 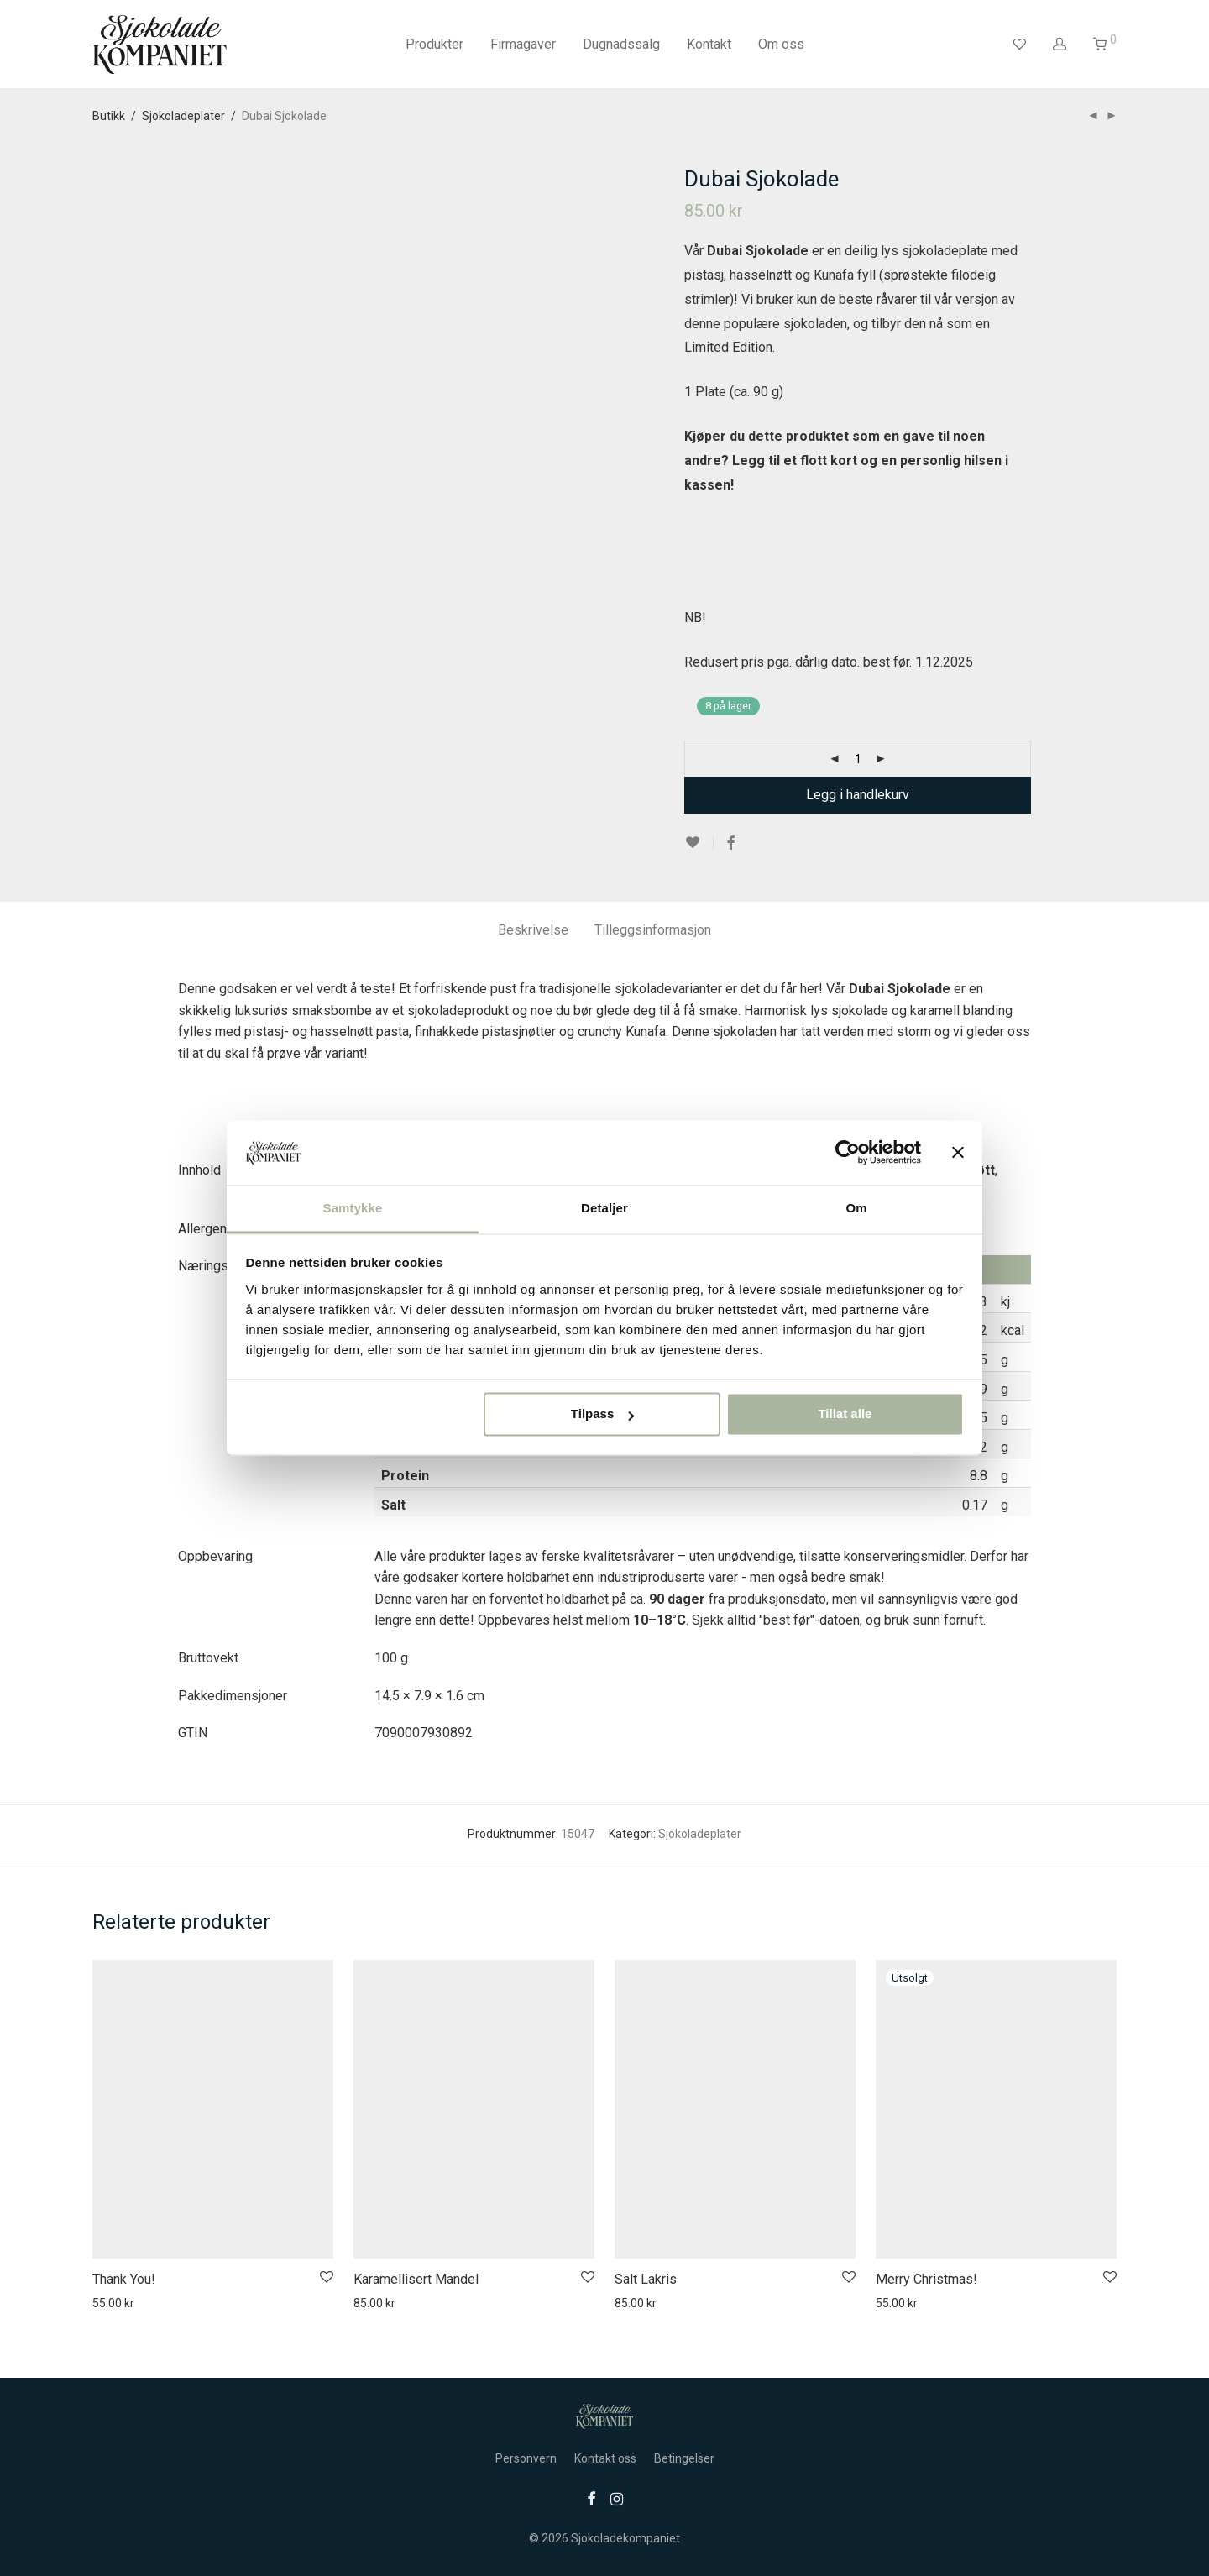 I want to click on Salt Lakris, so click(x=646, y=2279).